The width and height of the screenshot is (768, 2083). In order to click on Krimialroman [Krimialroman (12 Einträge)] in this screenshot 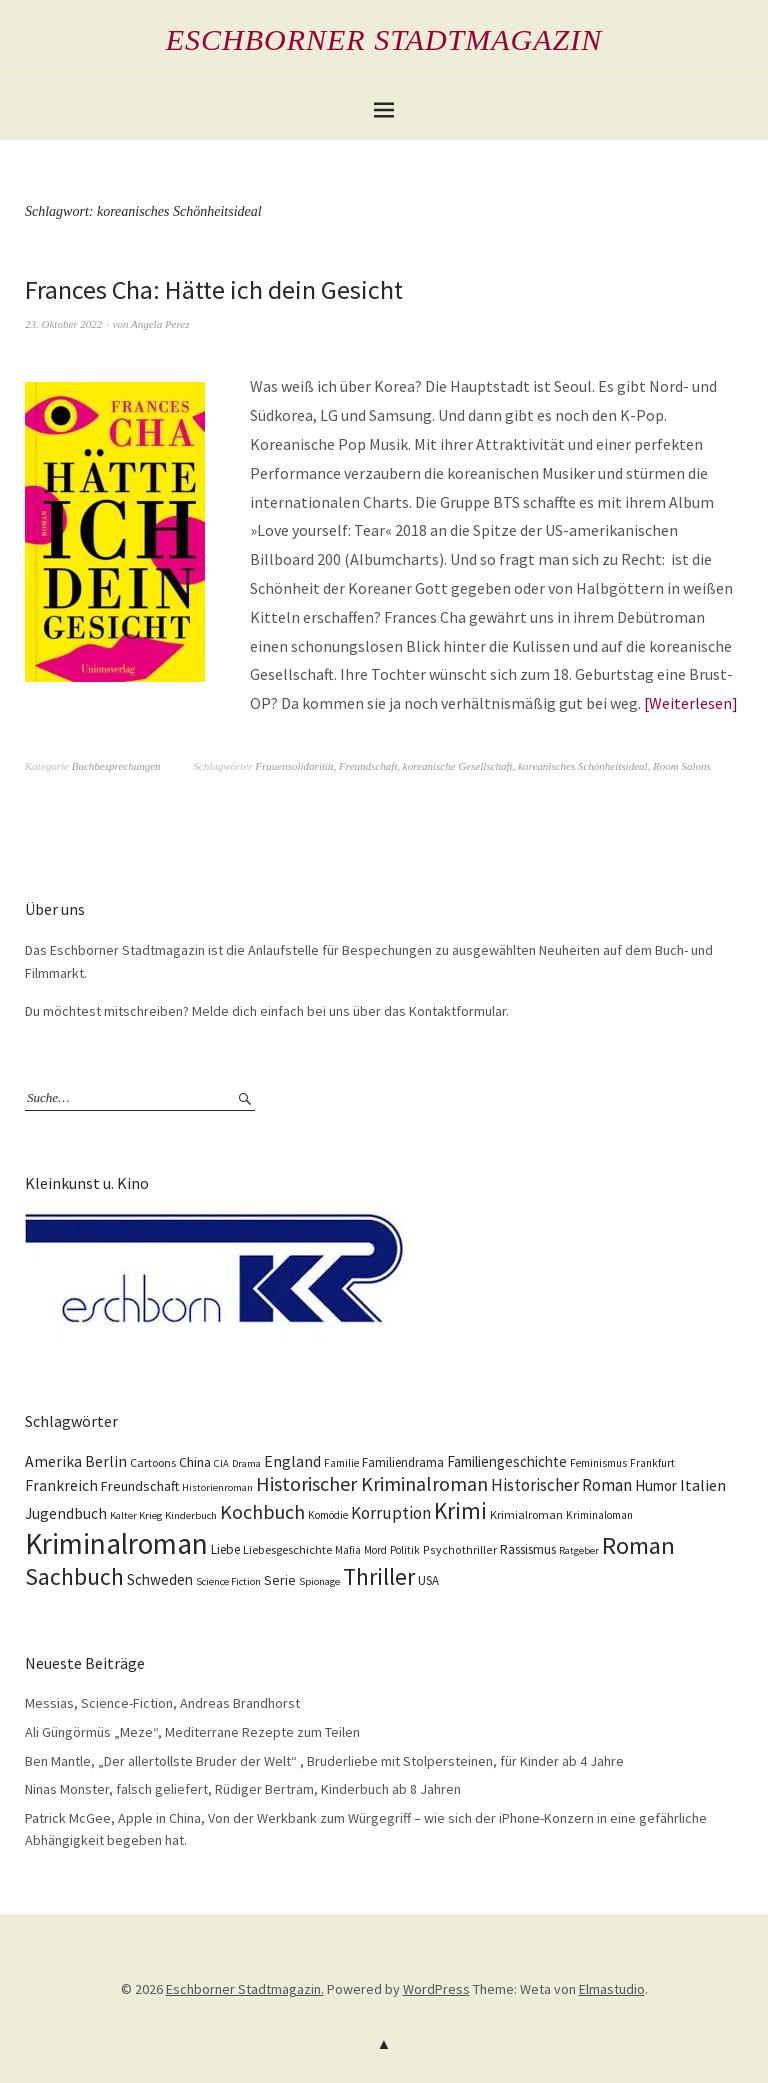, I will do `click(526, 1514)`.